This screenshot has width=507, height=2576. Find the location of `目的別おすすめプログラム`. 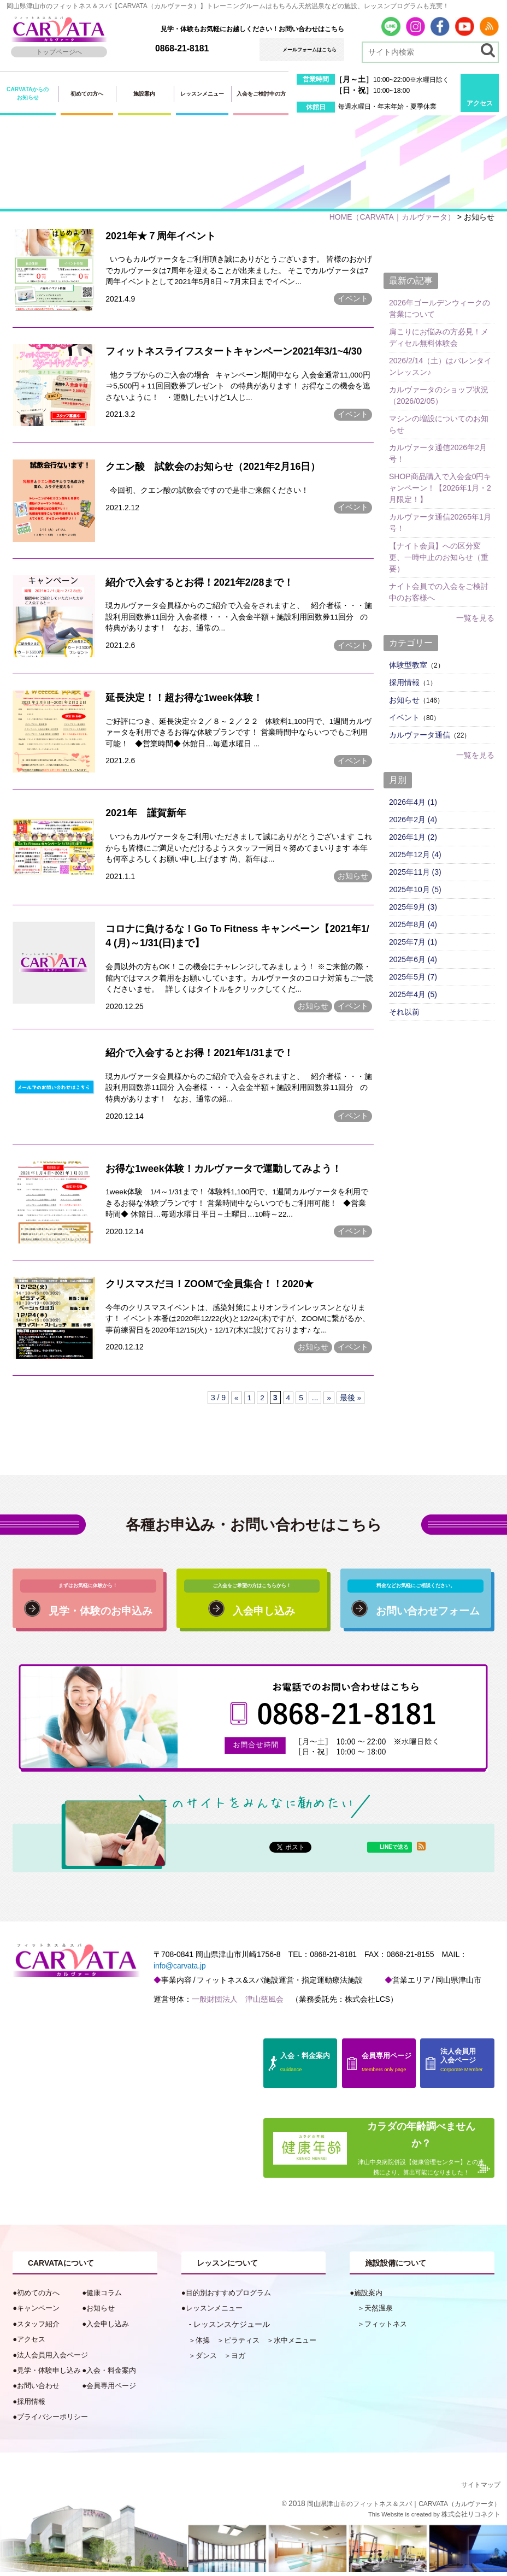

目的別おすすめプログラム is located at coordinates (228, 2296).